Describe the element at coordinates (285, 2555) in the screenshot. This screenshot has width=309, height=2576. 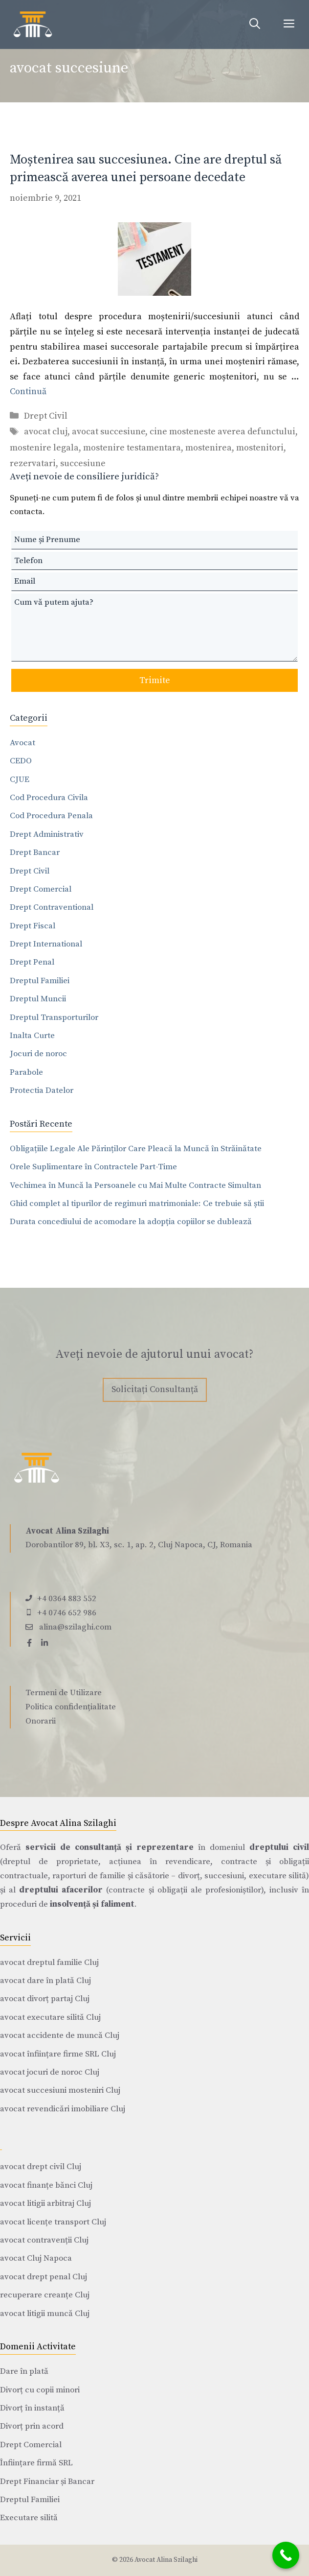
I see `[Call Now Button]` at that location.